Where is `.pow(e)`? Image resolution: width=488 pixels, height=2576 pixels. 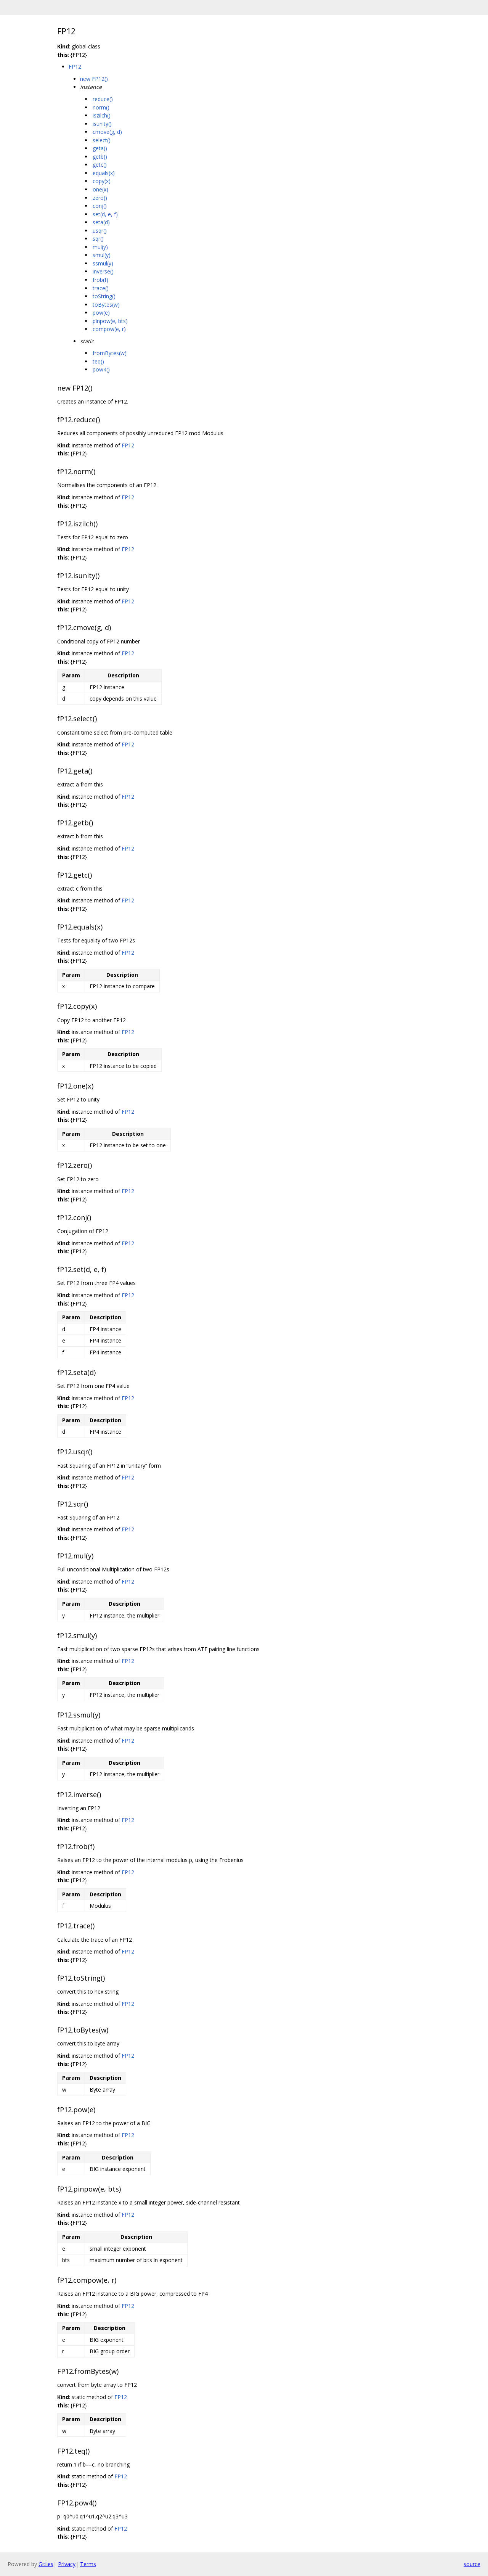 .pow(e) is located at coordinates (101, 312).